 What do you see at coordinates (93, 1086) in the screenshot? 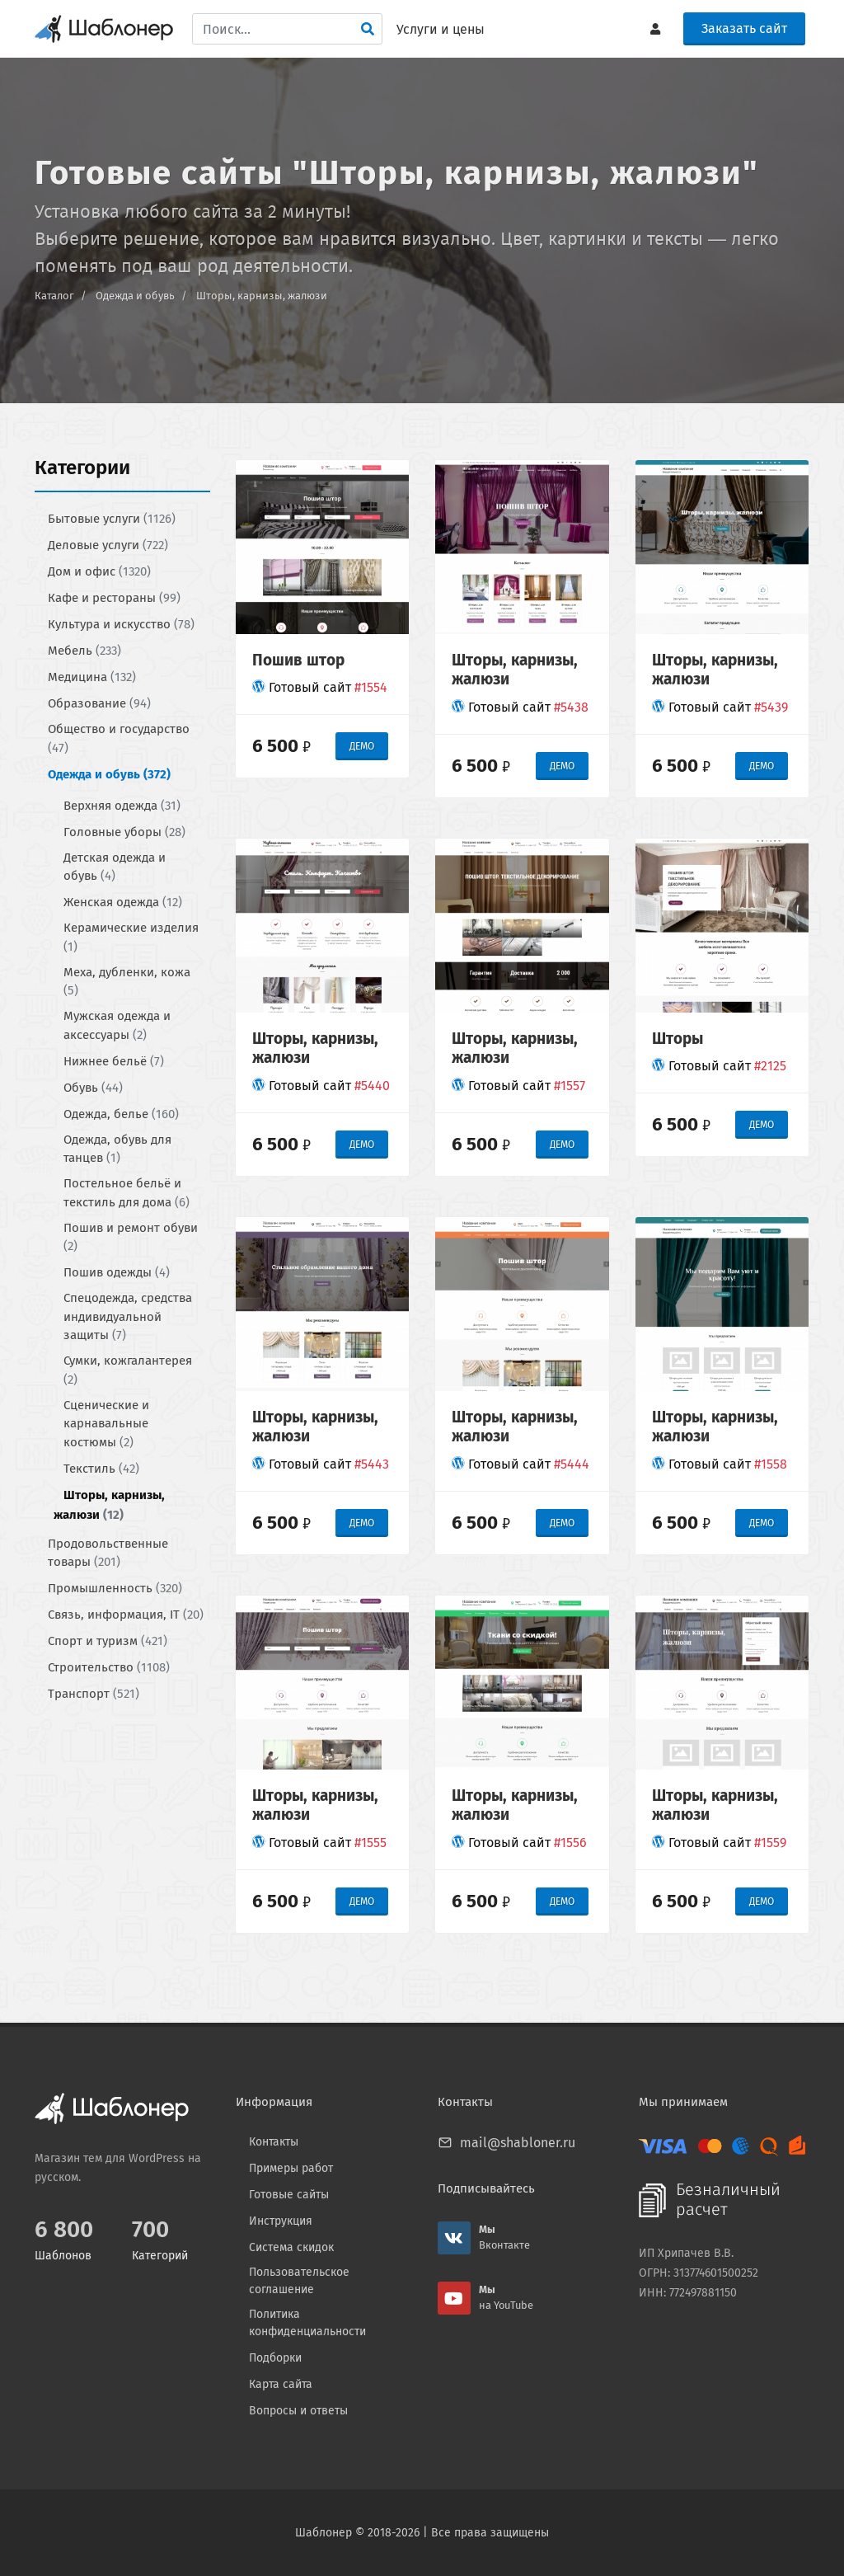
I see `Обувь` at bounding box center [93, 1086].